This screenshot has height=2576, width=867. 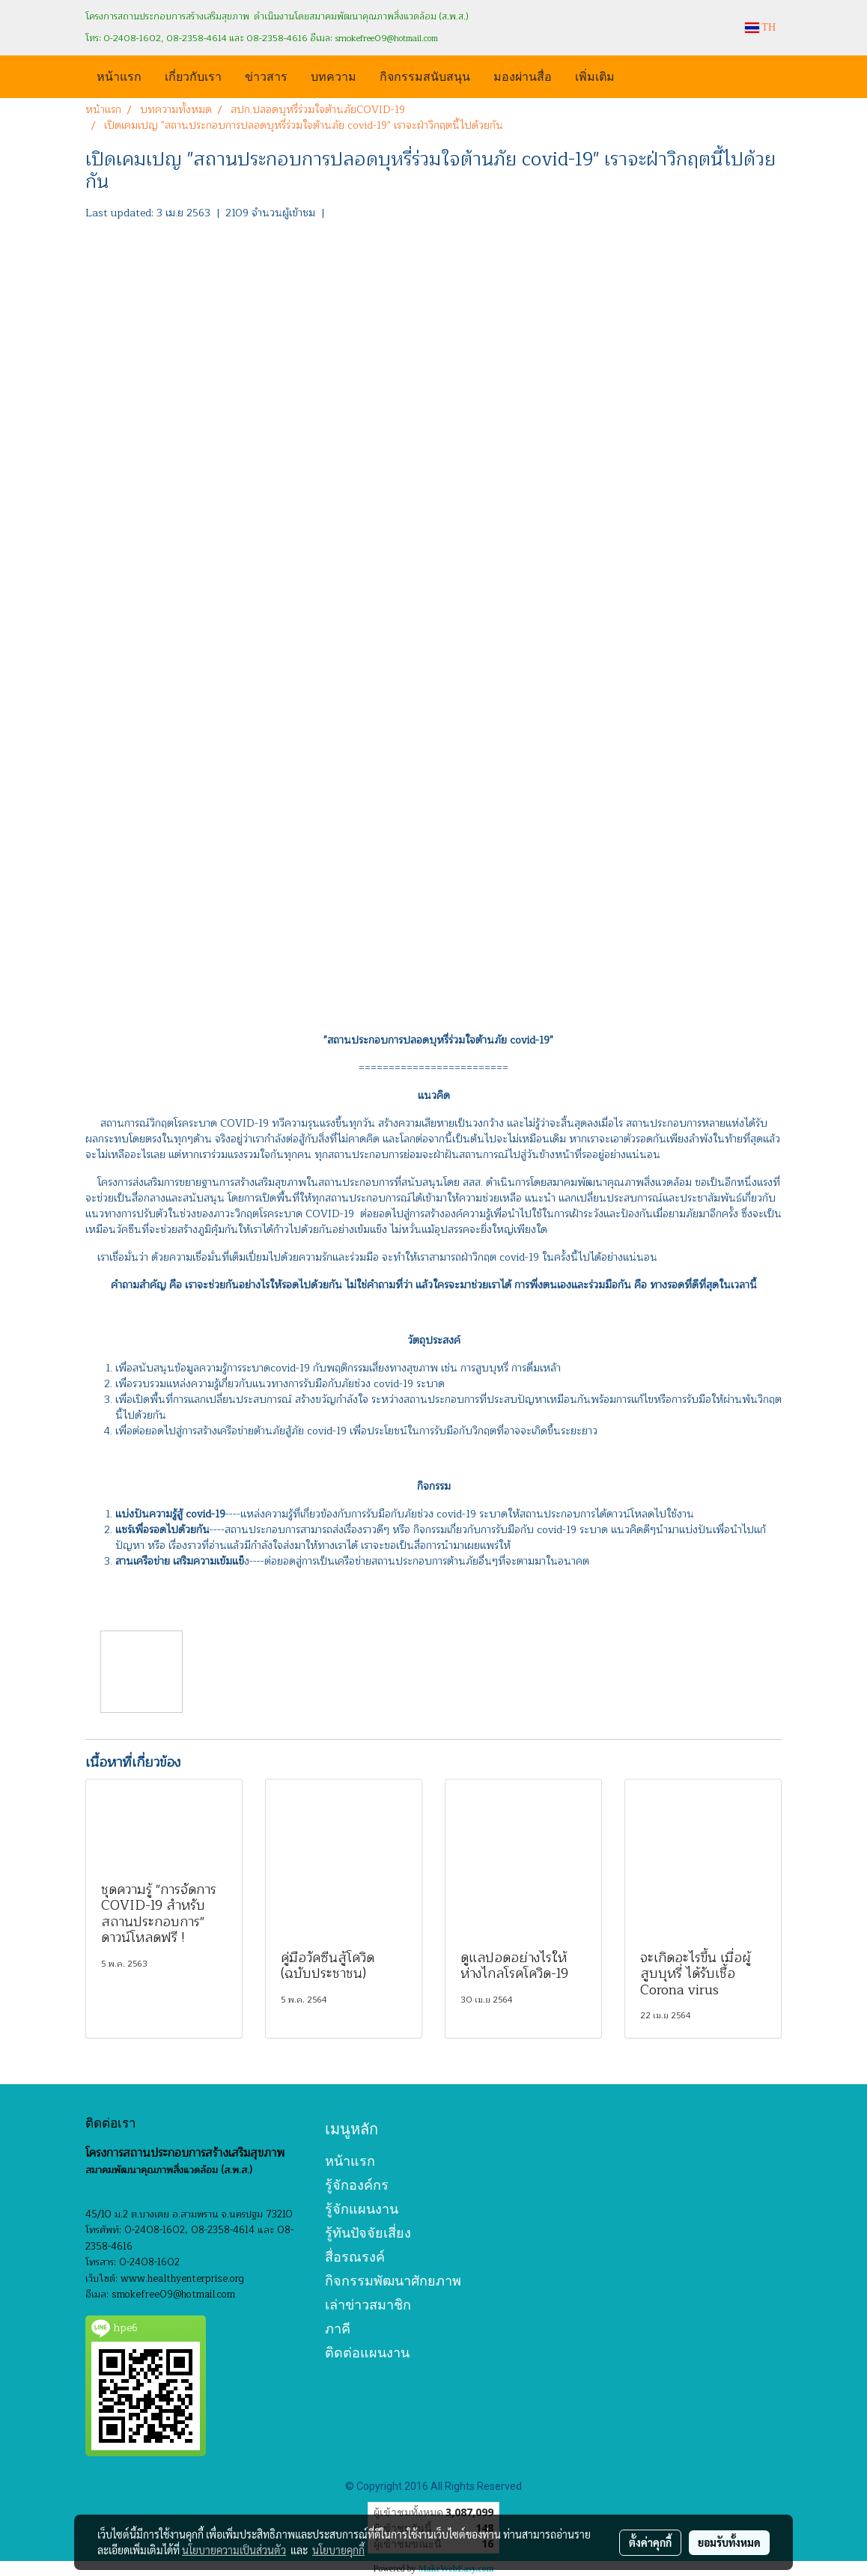 I want to click on ตั้งค่าคุกกี้, so click(x=650, y=2542).